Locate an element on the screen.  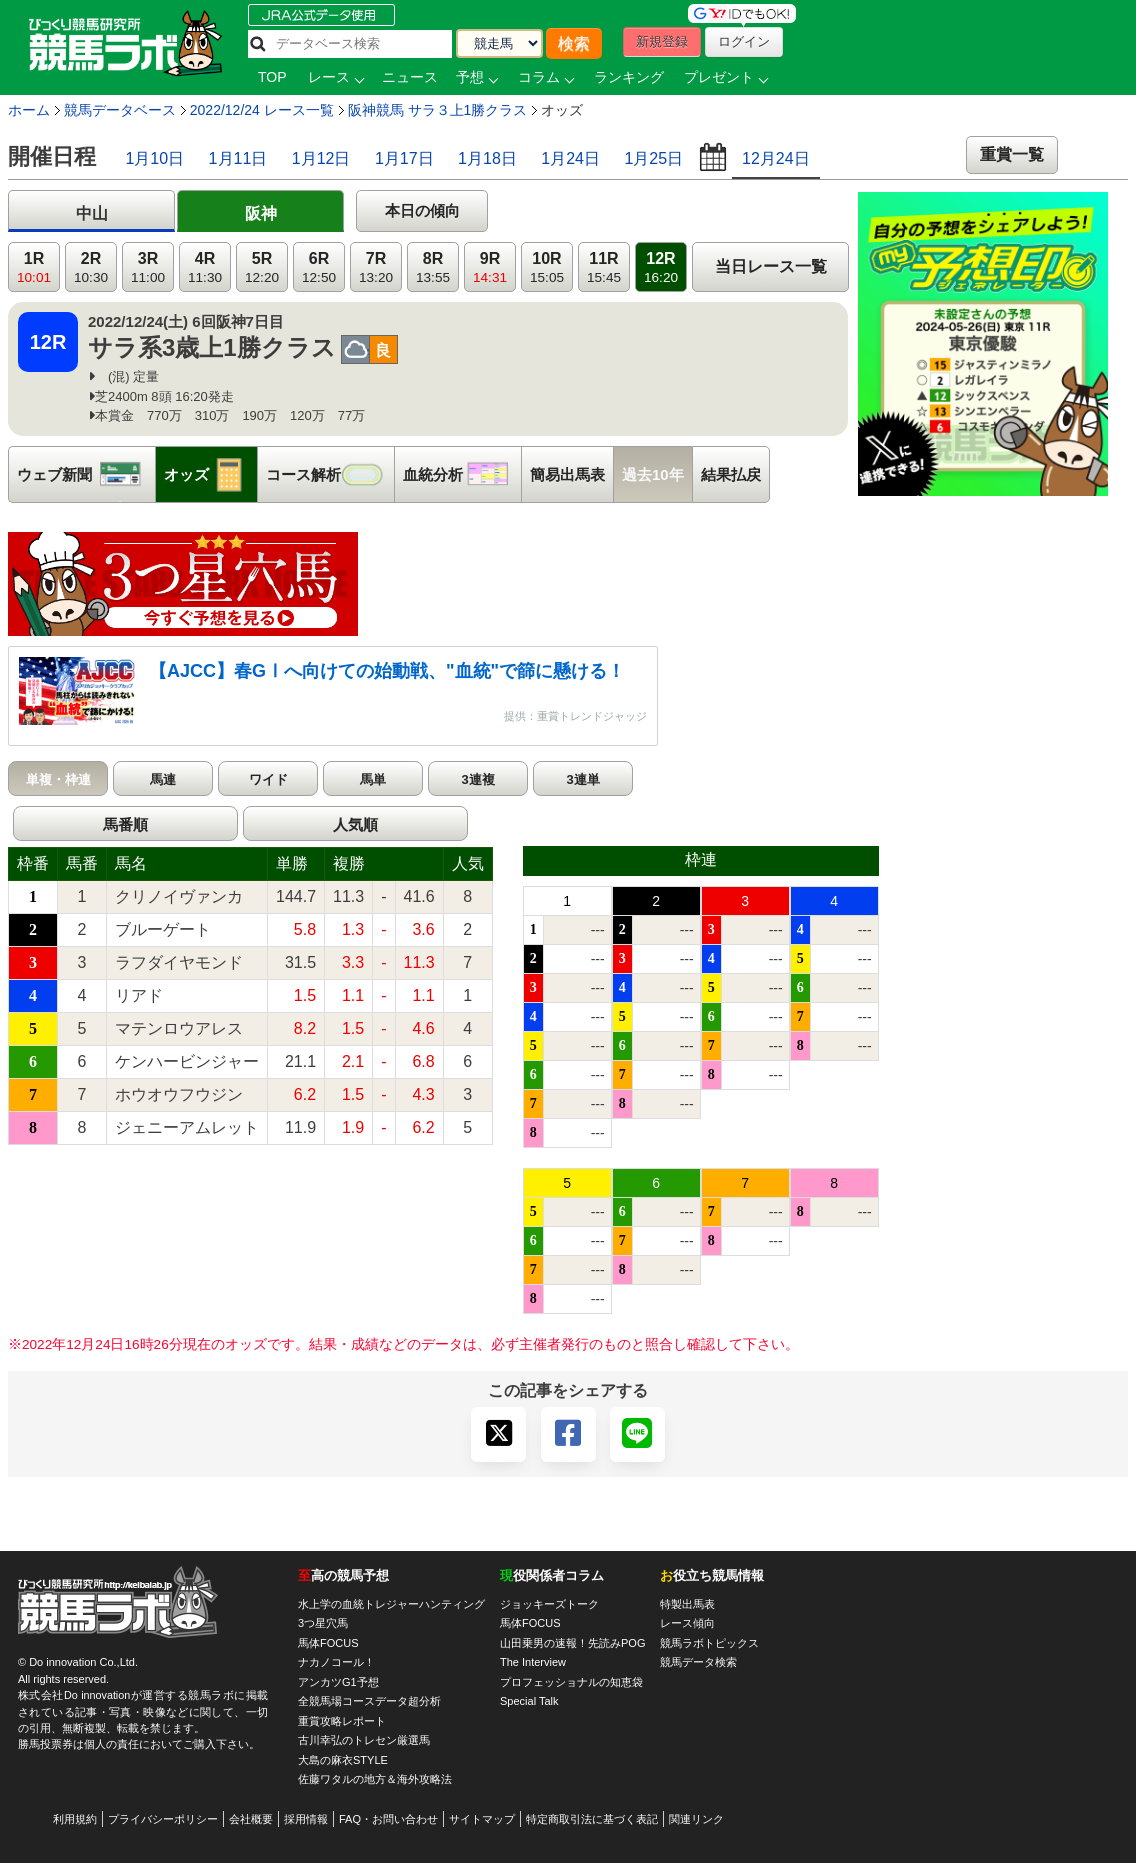
10R is located at coordinates (547, 267).